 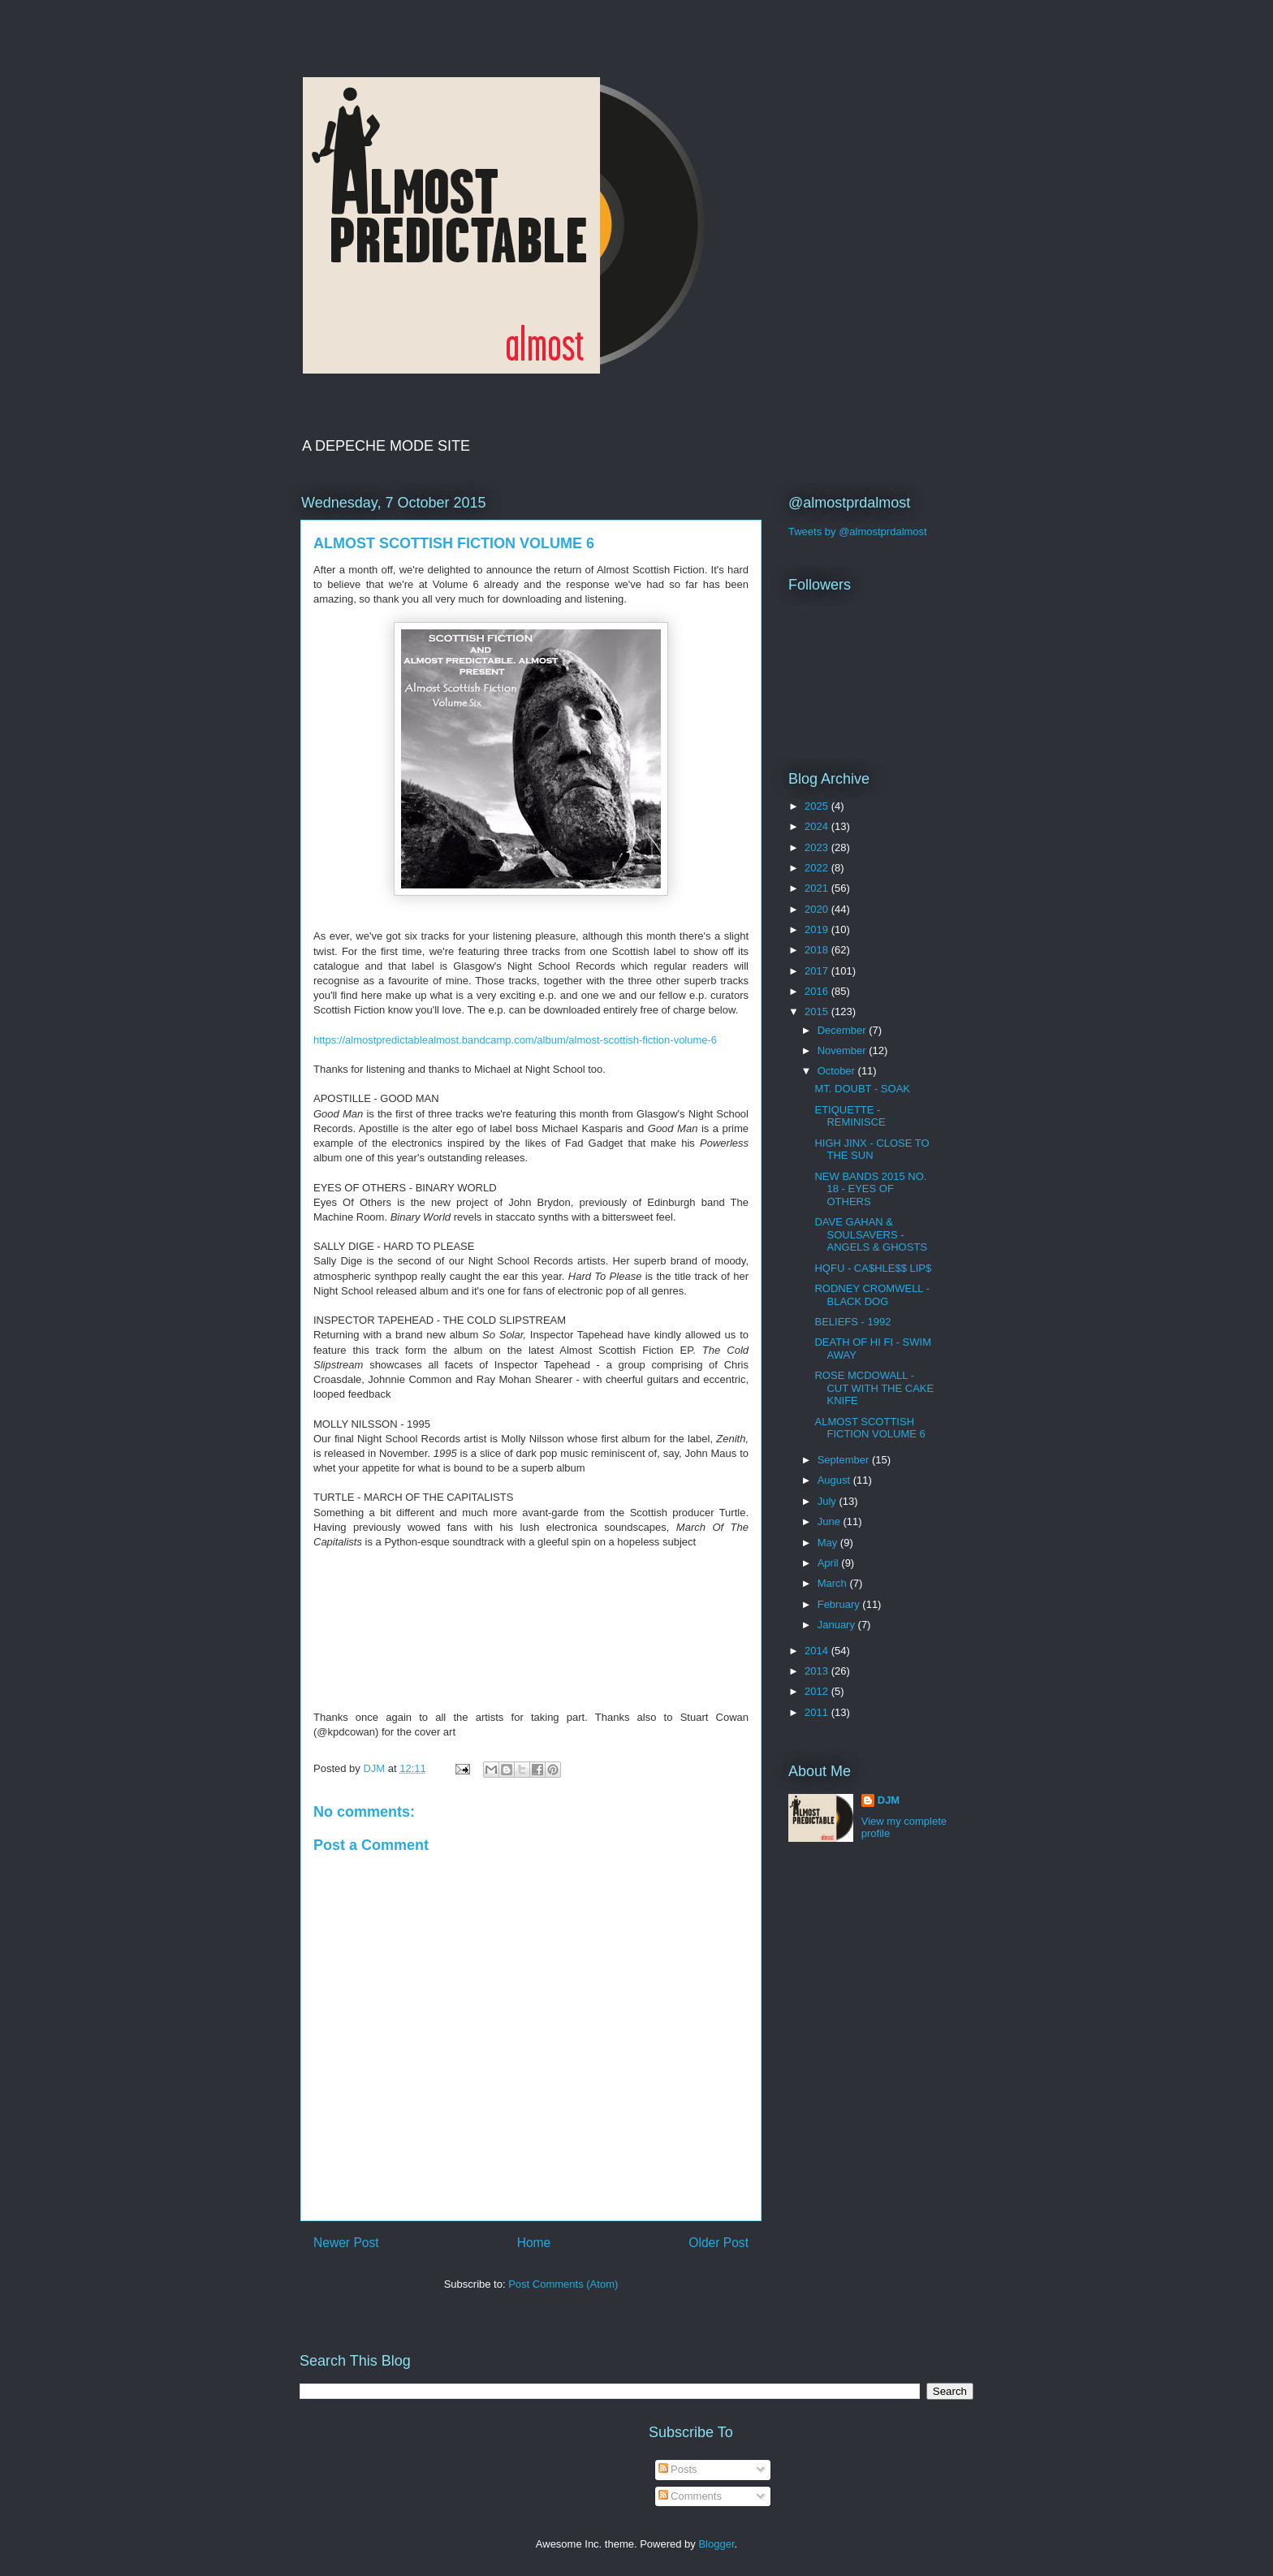 I want to click on August, so click(x=835, y=1480).